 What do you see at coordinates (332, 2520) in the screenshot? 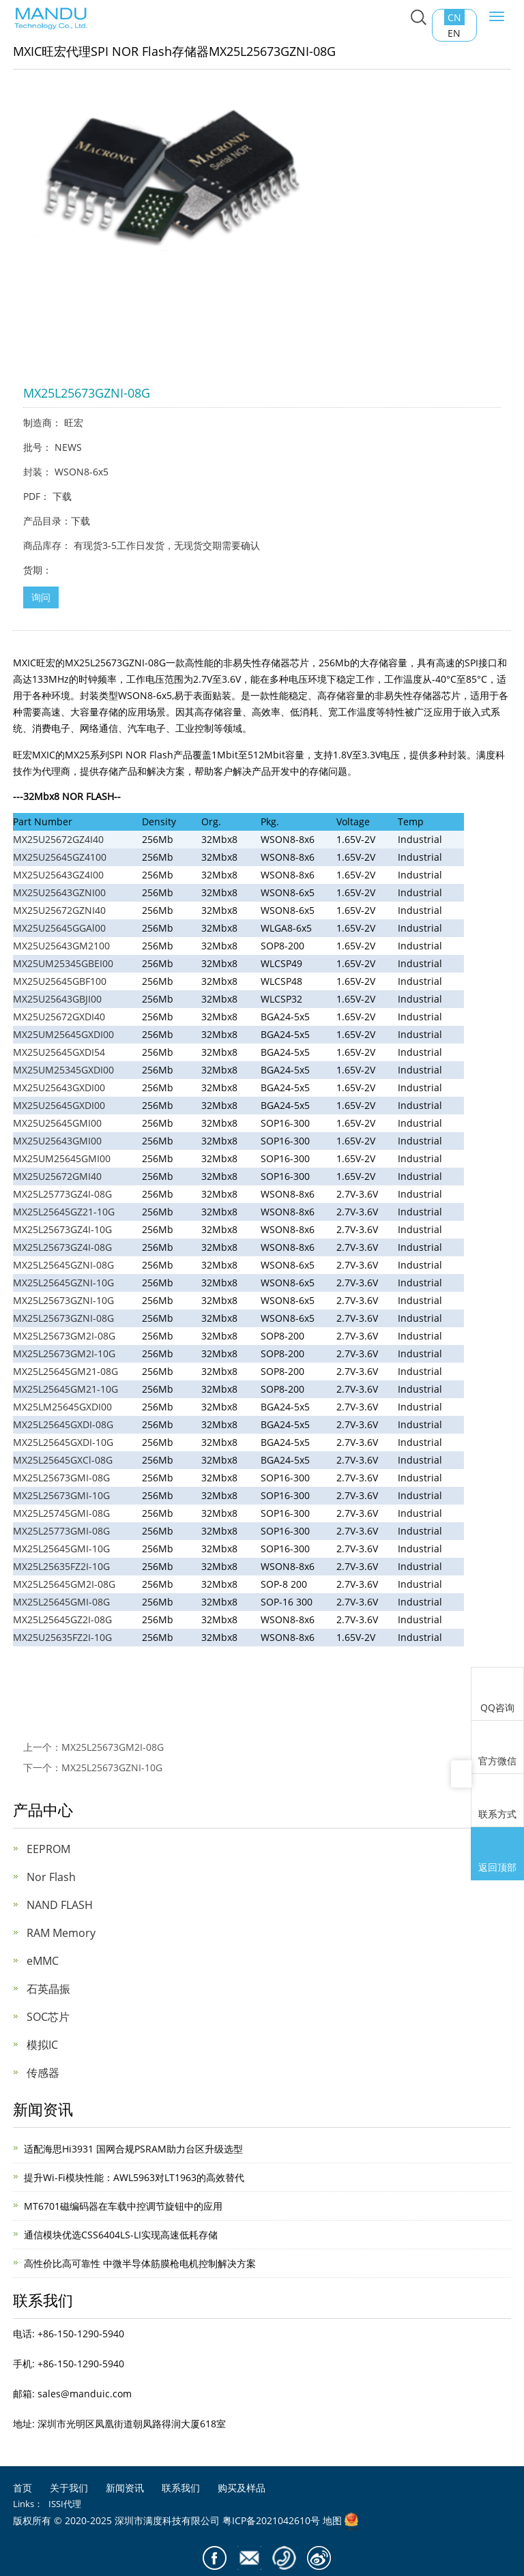
I see `地图` at bounding box center [332, 2520].